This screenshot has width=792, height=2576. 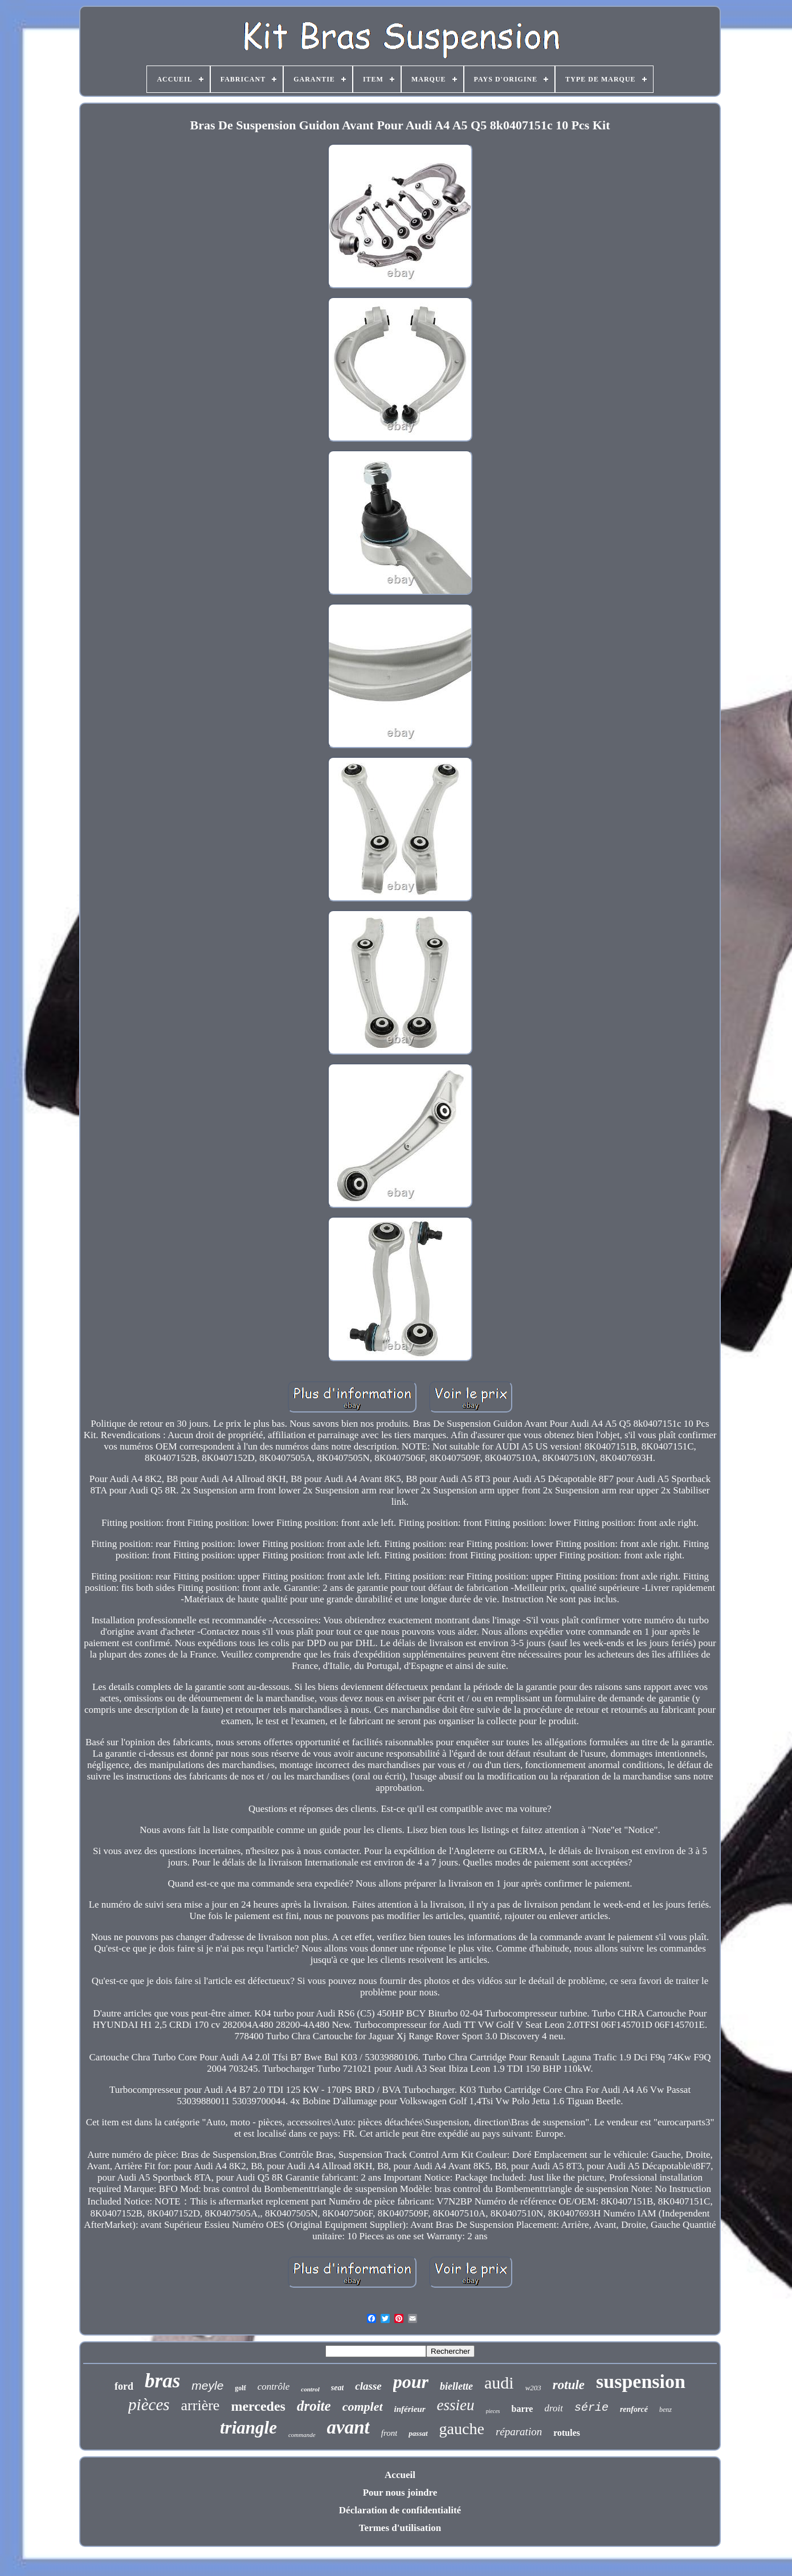 I want to click on renforcé, so click(x=634, y=2409).